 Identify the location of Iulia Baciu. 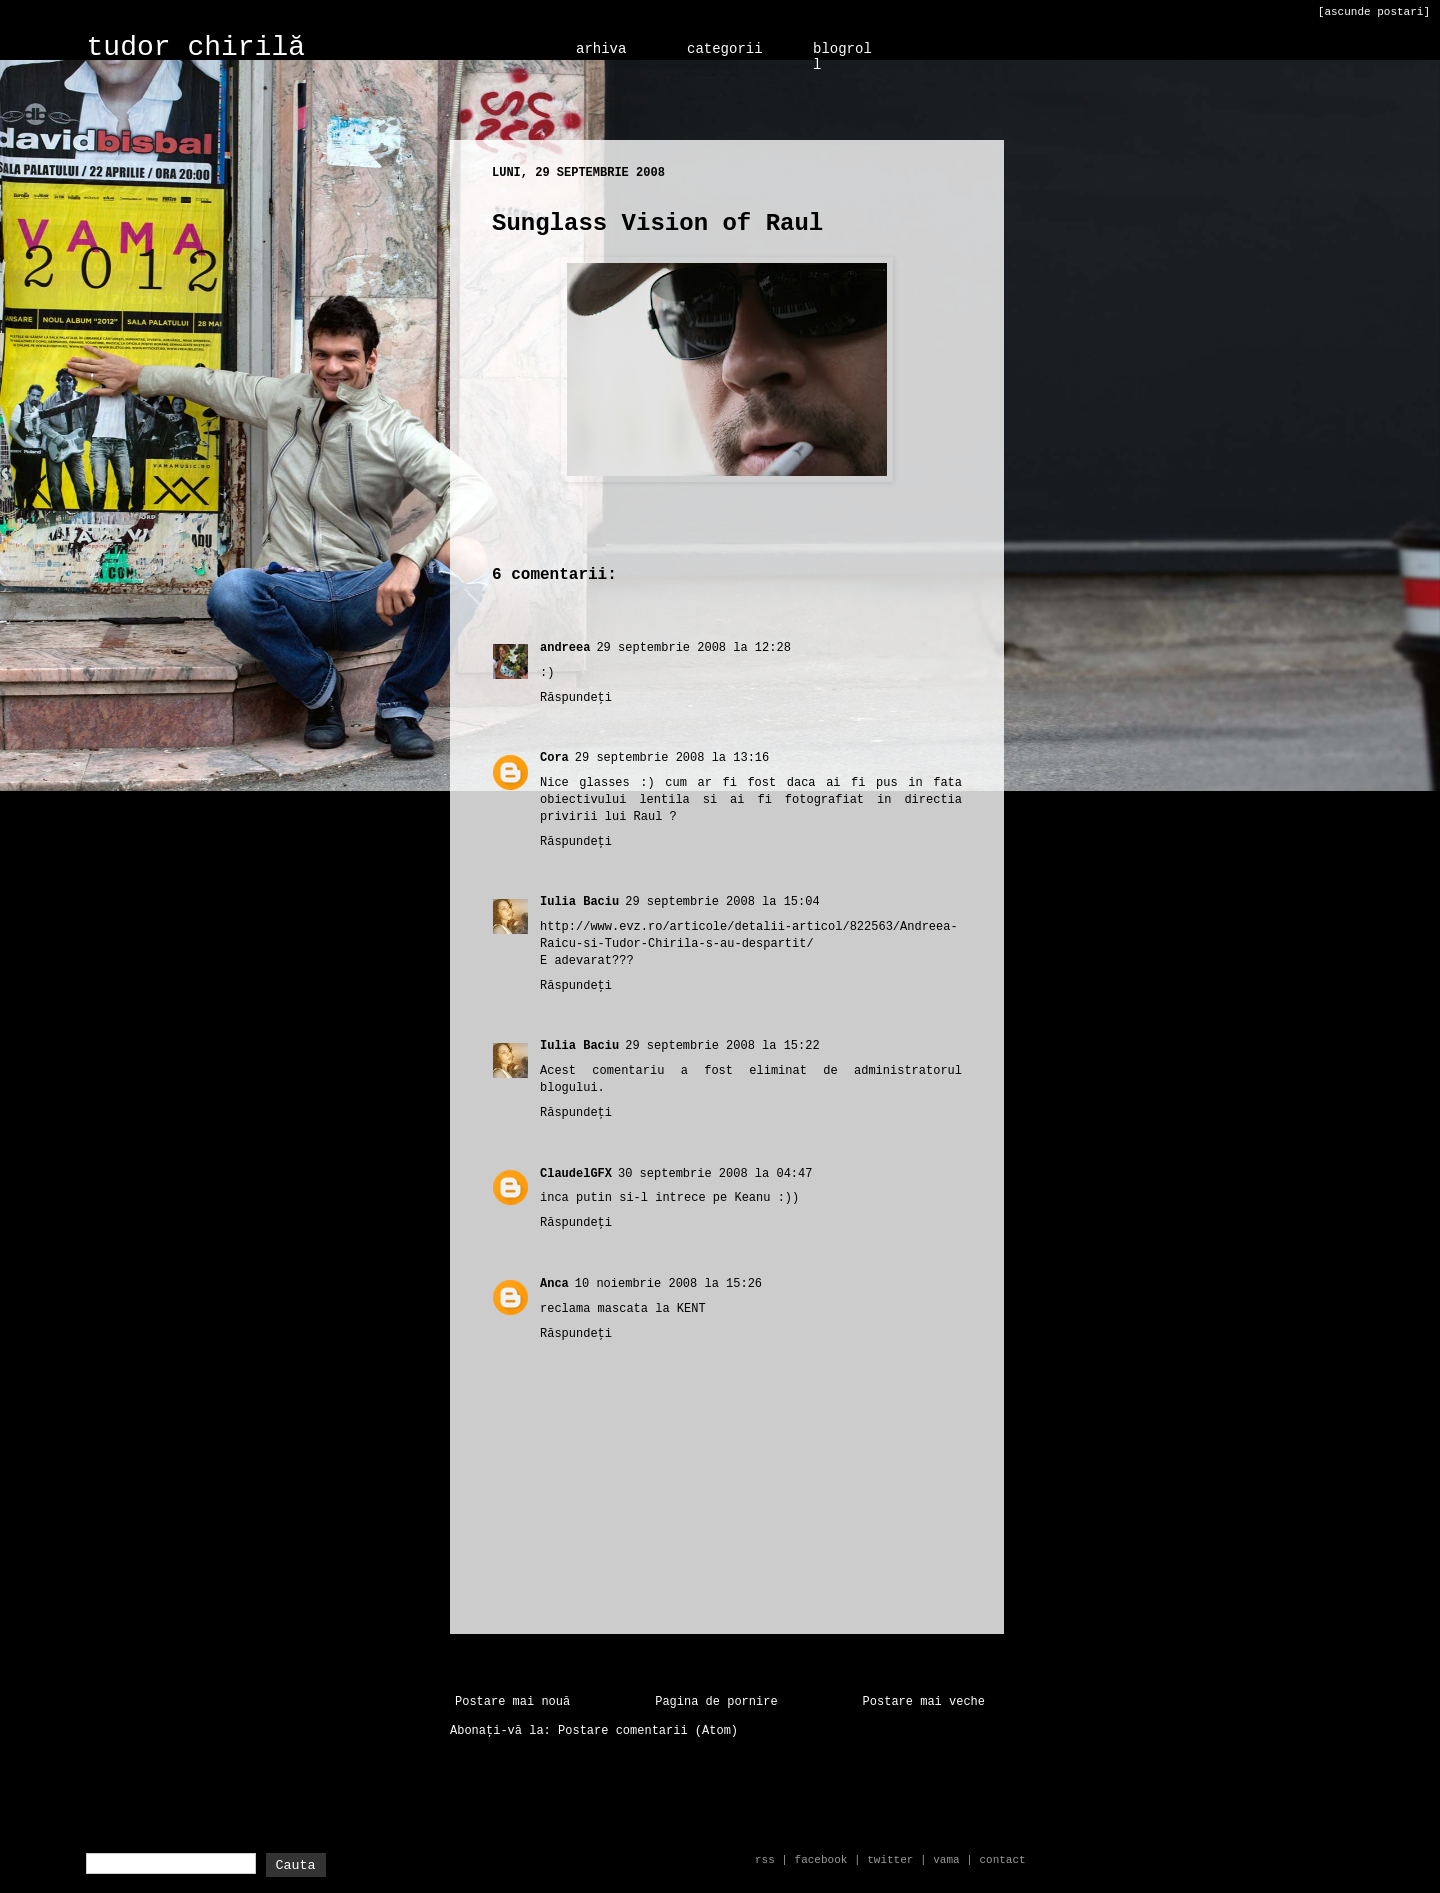
(579, 902).